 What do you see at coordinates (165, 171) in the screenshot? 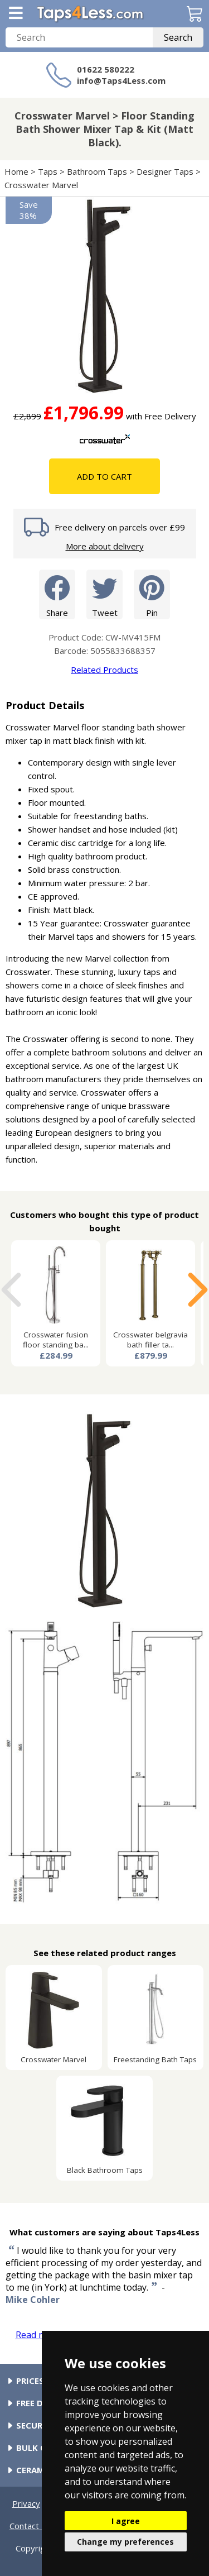
I see `Designer Taps` at bounding box center [165, 171].